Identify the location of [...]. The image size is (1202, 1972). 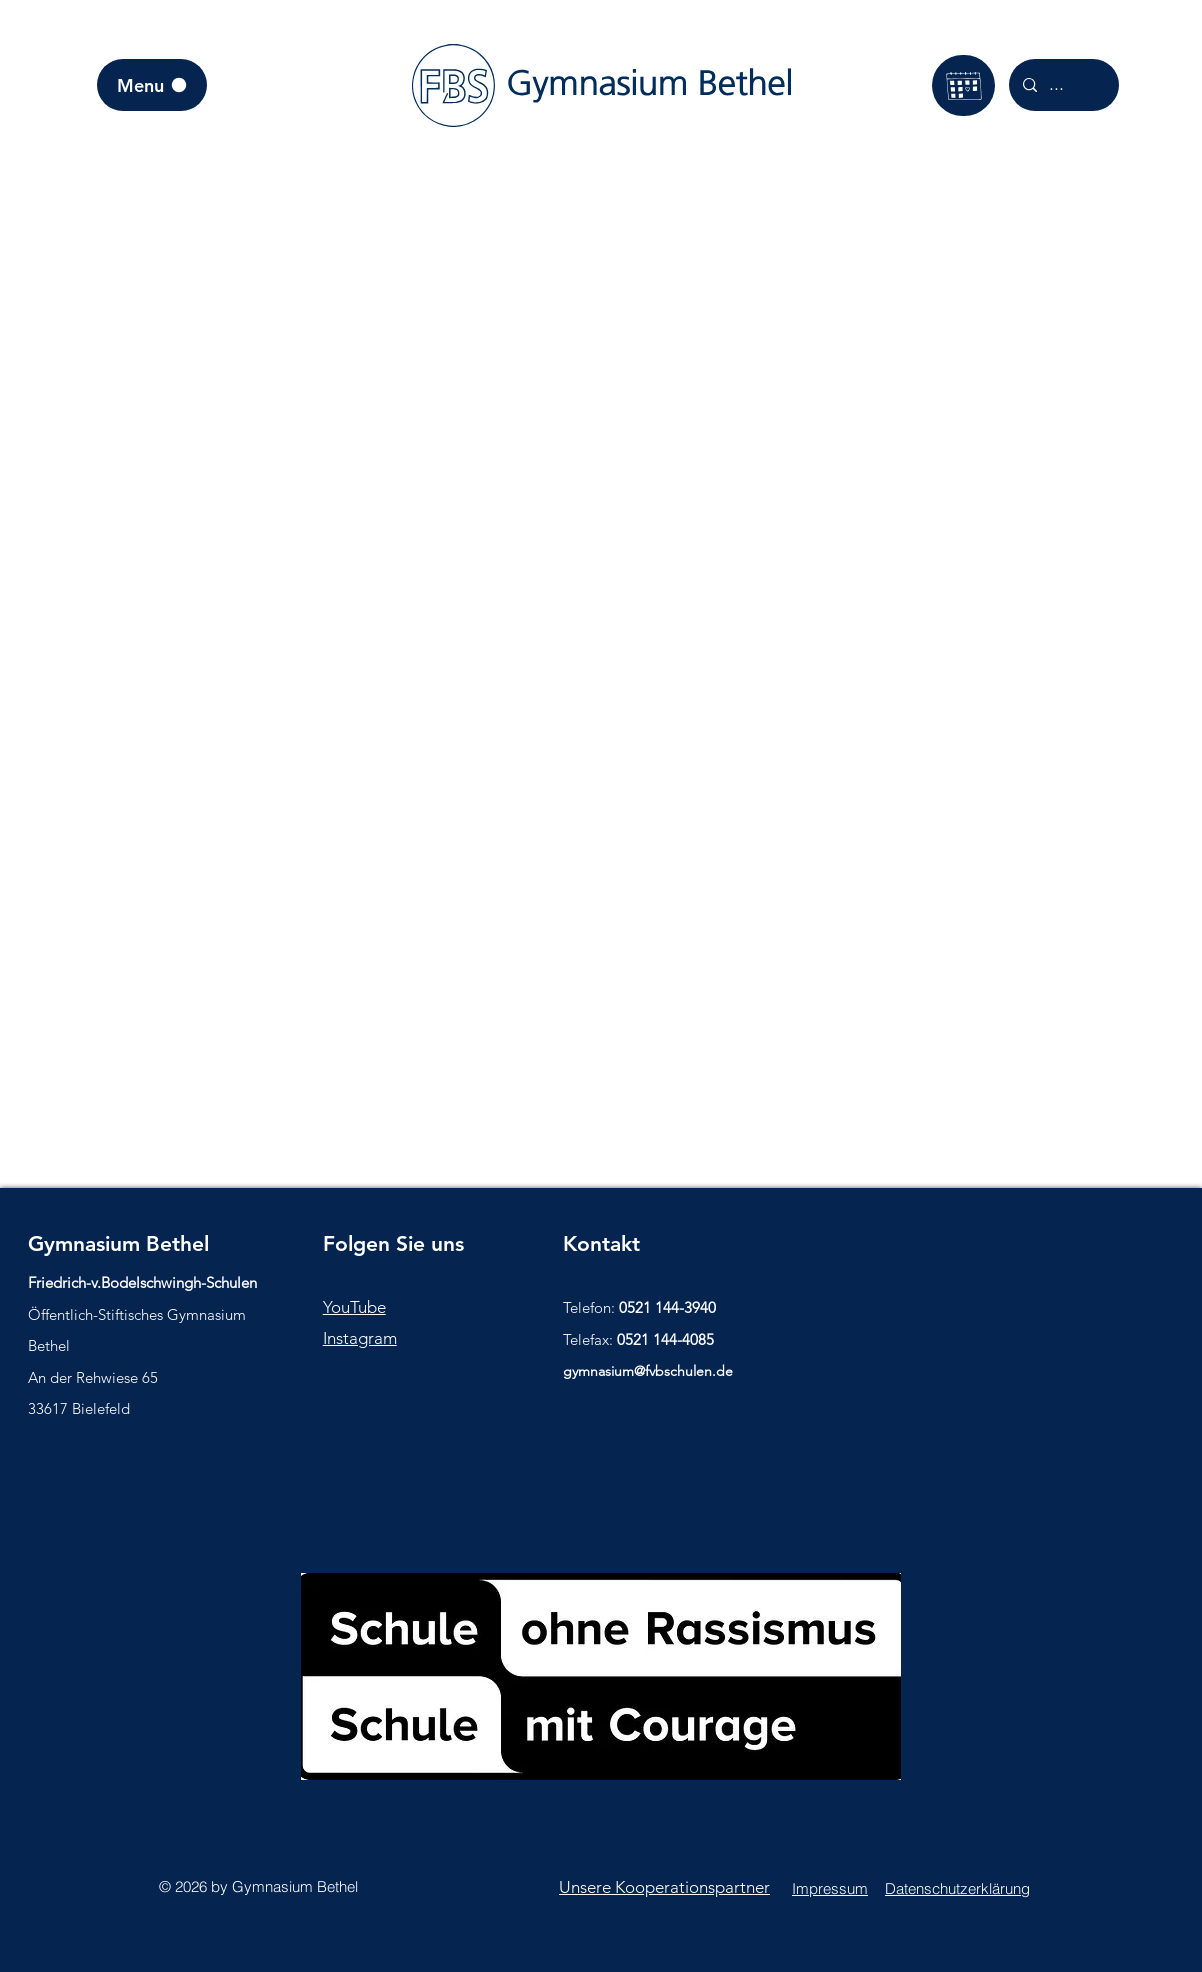
(1063, 85).